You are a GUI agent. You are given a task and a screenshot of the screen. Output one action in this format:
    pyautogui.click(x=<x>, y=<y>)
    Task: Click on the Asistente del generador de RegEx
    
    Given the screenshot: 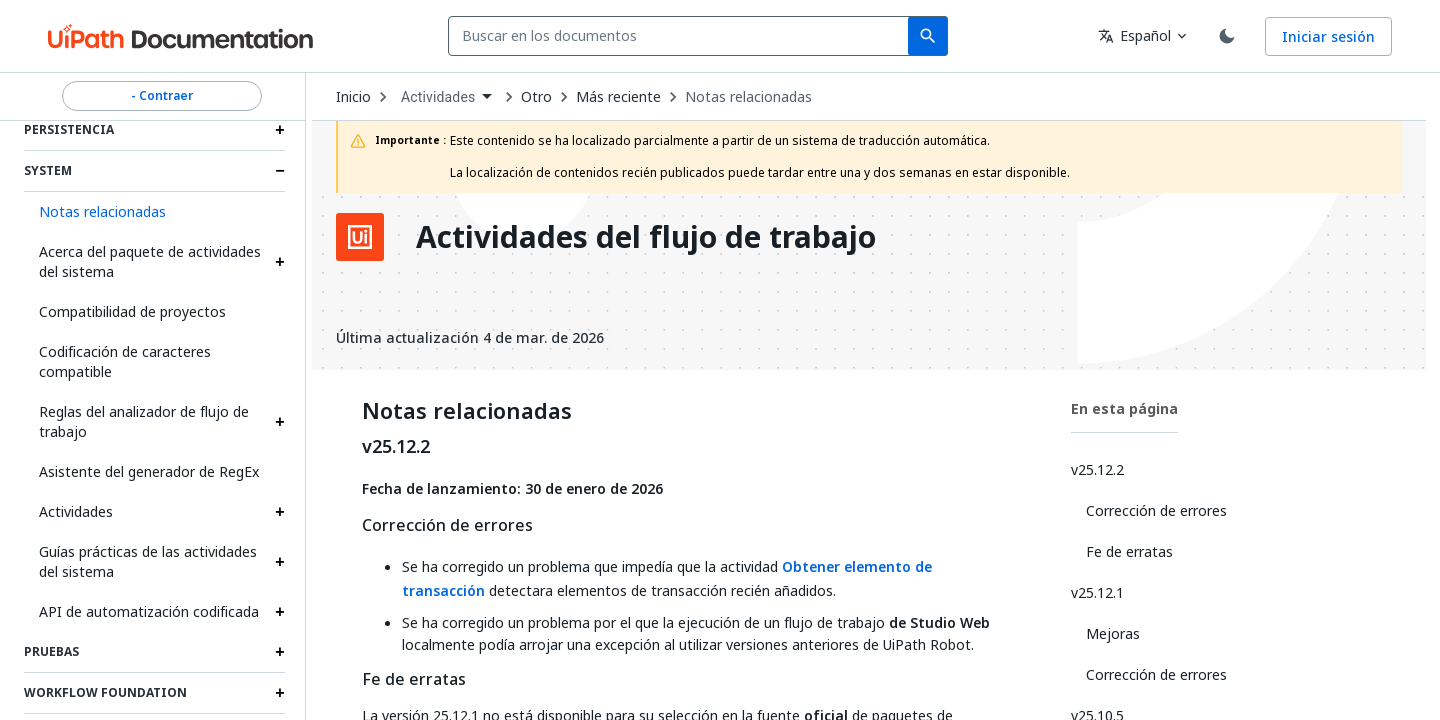 What is the action you would take?
    pyautogui.click(x=149, y=471)
    